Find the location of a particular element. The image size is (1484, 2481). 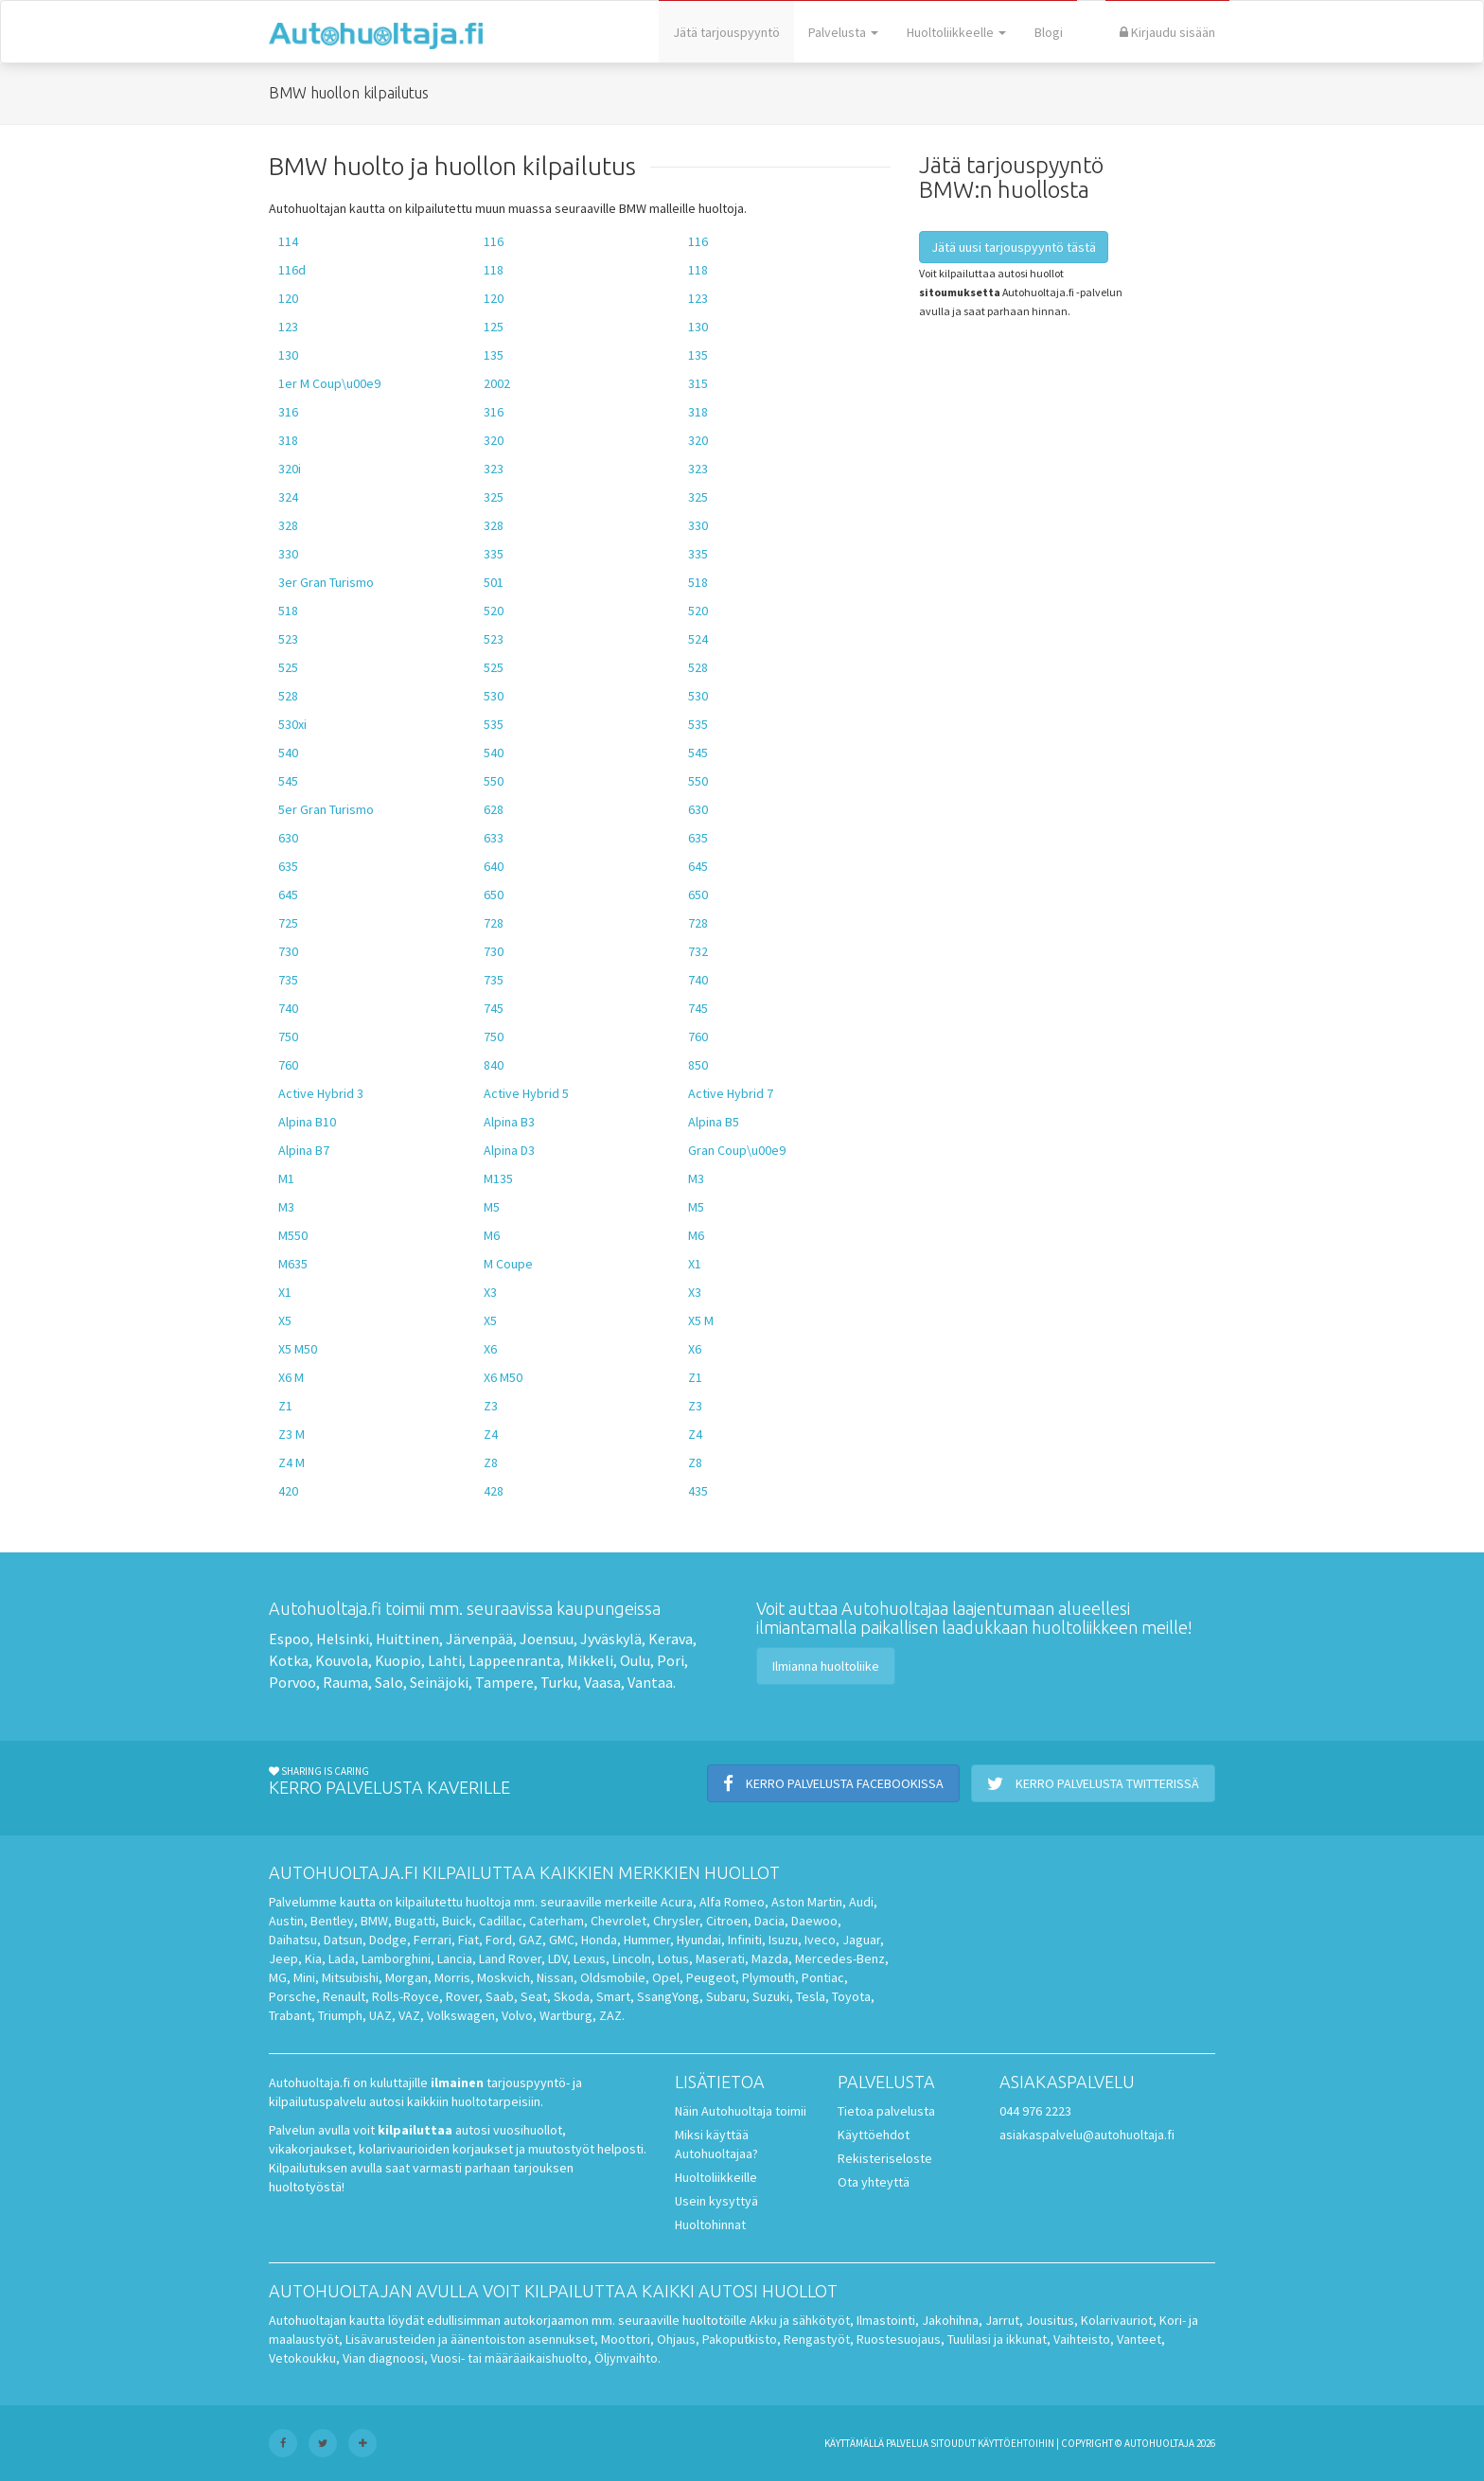

Honda is located at coordinates (599, 1939).